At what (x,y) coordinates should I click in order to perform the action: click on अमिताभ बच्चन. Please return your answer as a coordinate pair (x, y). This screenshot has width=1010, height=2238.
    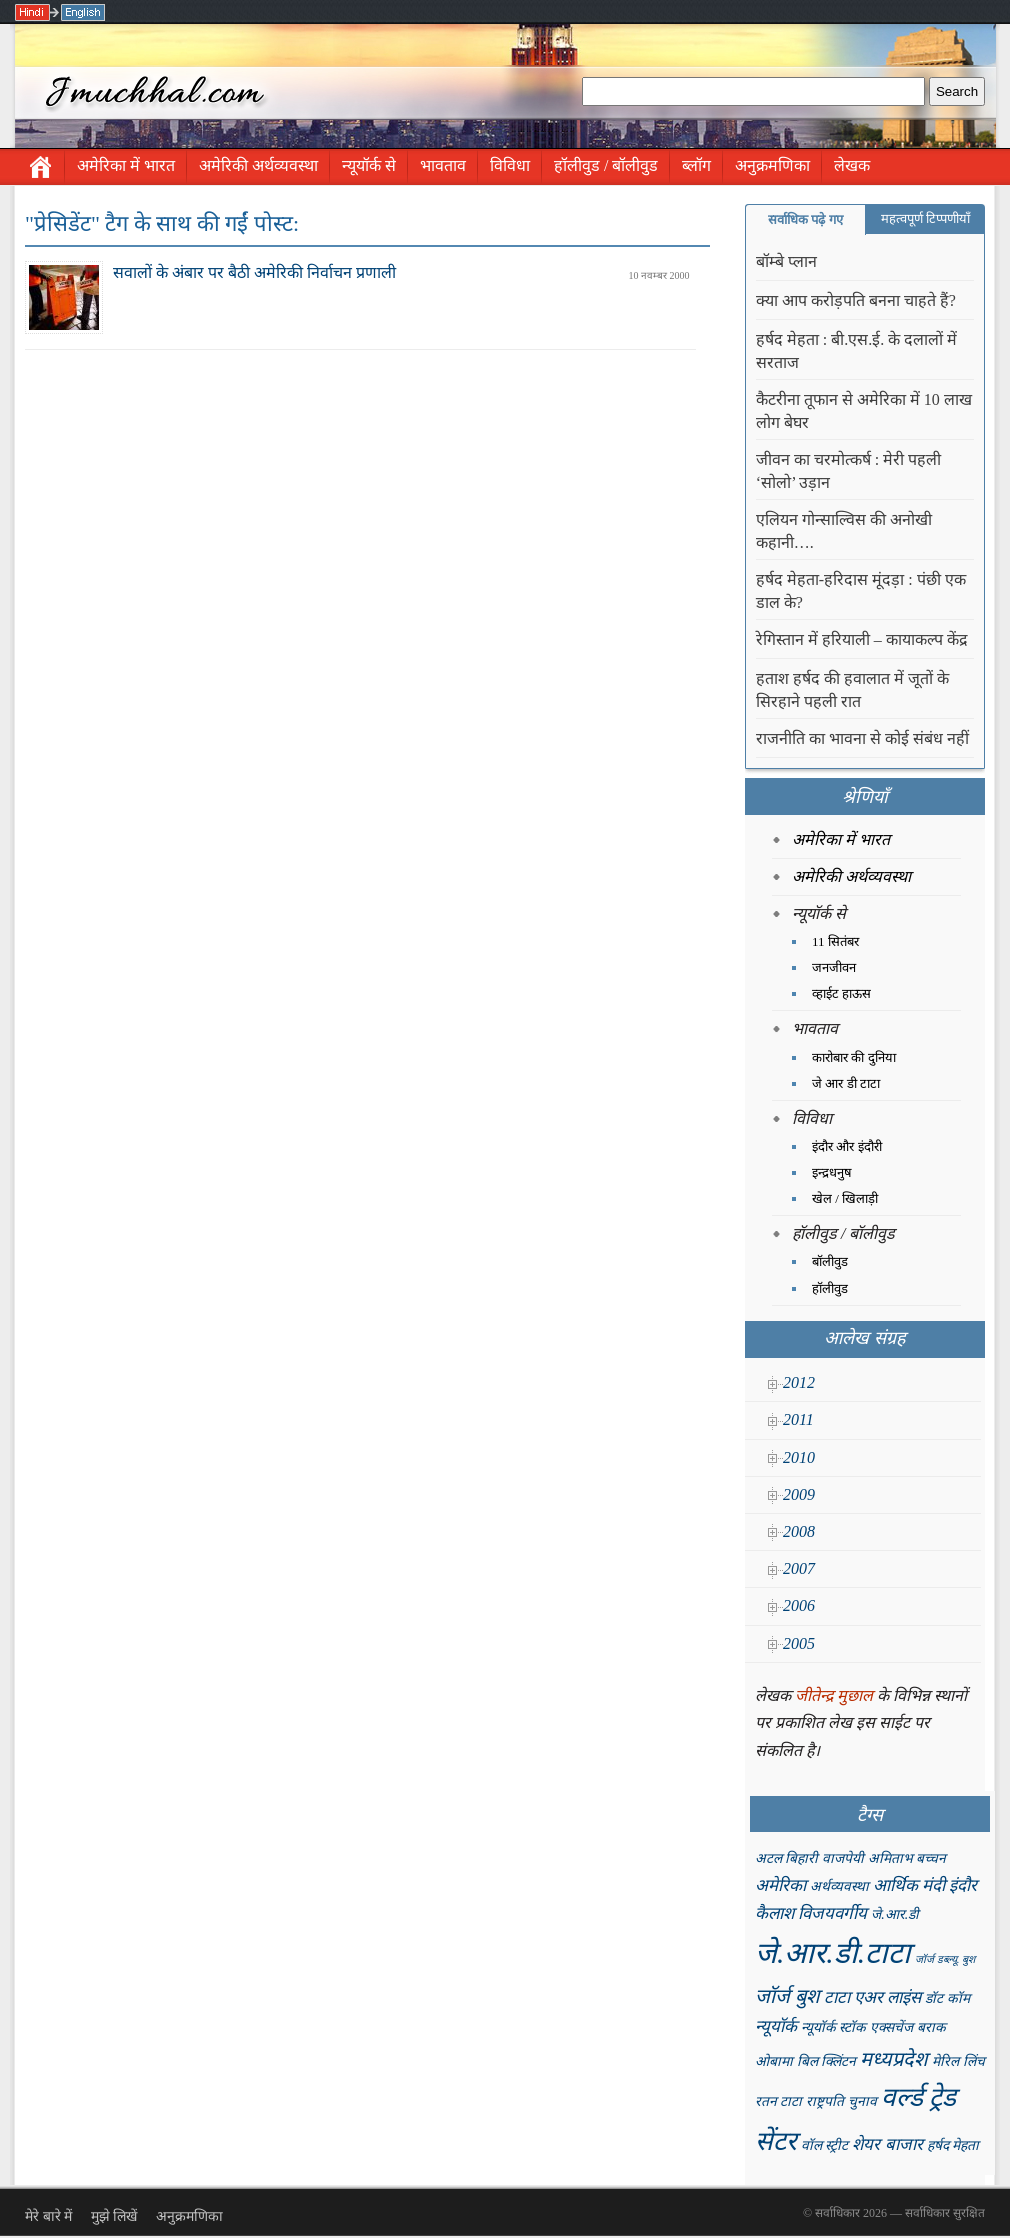
    Looking at the image, I should click on (907, 1858).